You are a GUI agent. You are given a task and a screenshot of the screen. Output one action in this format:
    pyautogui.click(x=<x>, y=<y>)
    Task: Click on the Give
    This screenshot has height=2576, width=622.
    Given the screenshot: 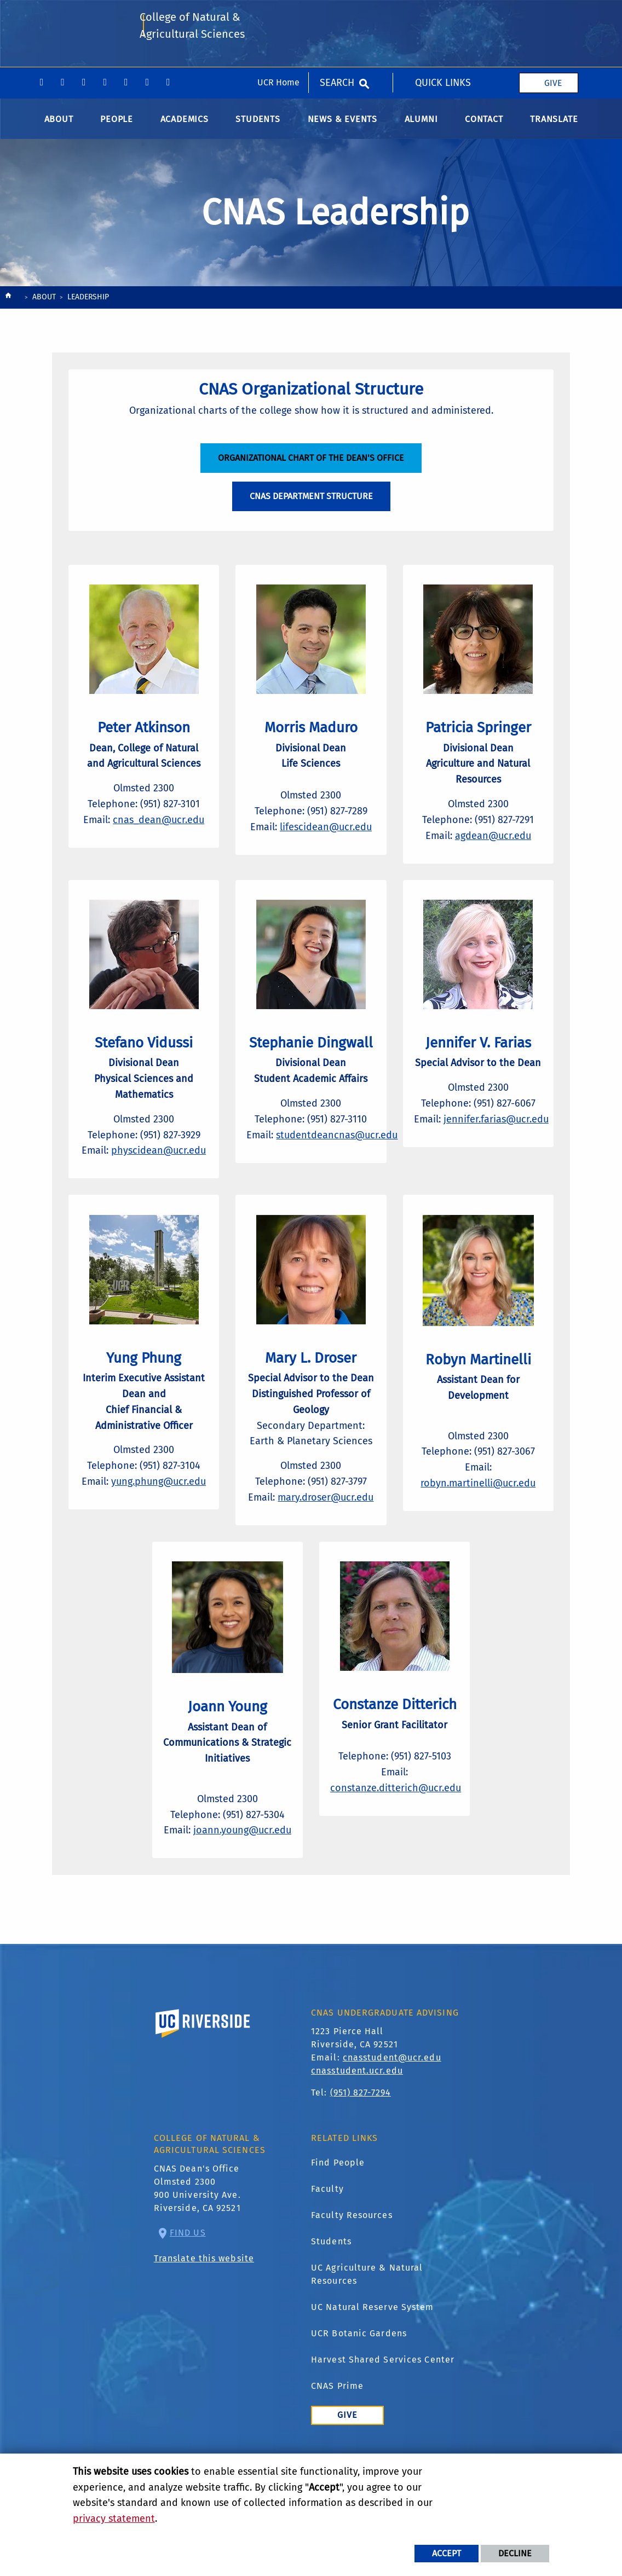 What is the action you would take?
    pyautogui.click(x=553, y=15)
    